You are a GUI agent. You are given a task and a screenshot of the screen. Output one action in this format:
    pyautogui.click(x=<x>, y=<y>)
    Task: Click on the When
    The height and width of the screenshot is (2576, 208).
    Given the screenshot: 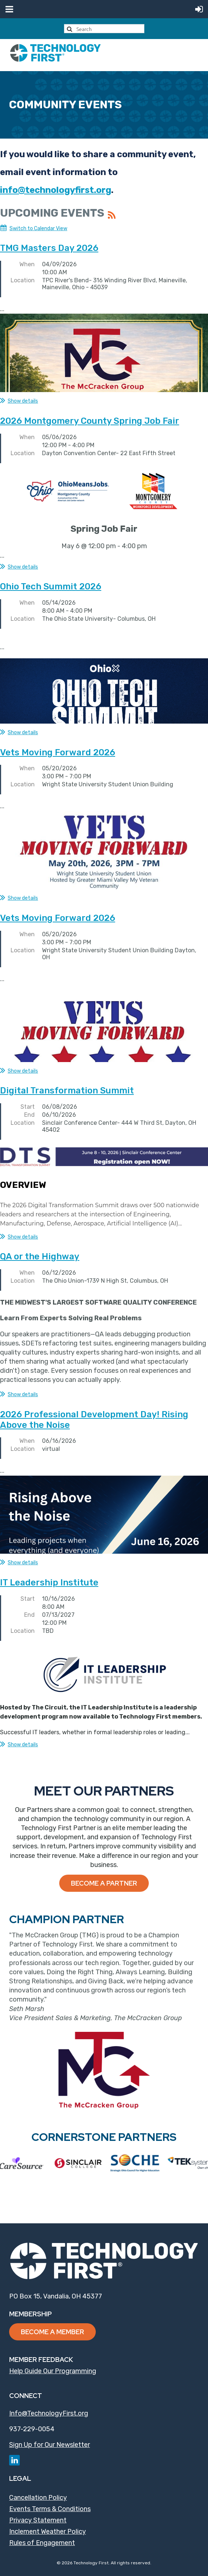 What is the action you would take?
    pyautogui.click(x=27, y=264)
    